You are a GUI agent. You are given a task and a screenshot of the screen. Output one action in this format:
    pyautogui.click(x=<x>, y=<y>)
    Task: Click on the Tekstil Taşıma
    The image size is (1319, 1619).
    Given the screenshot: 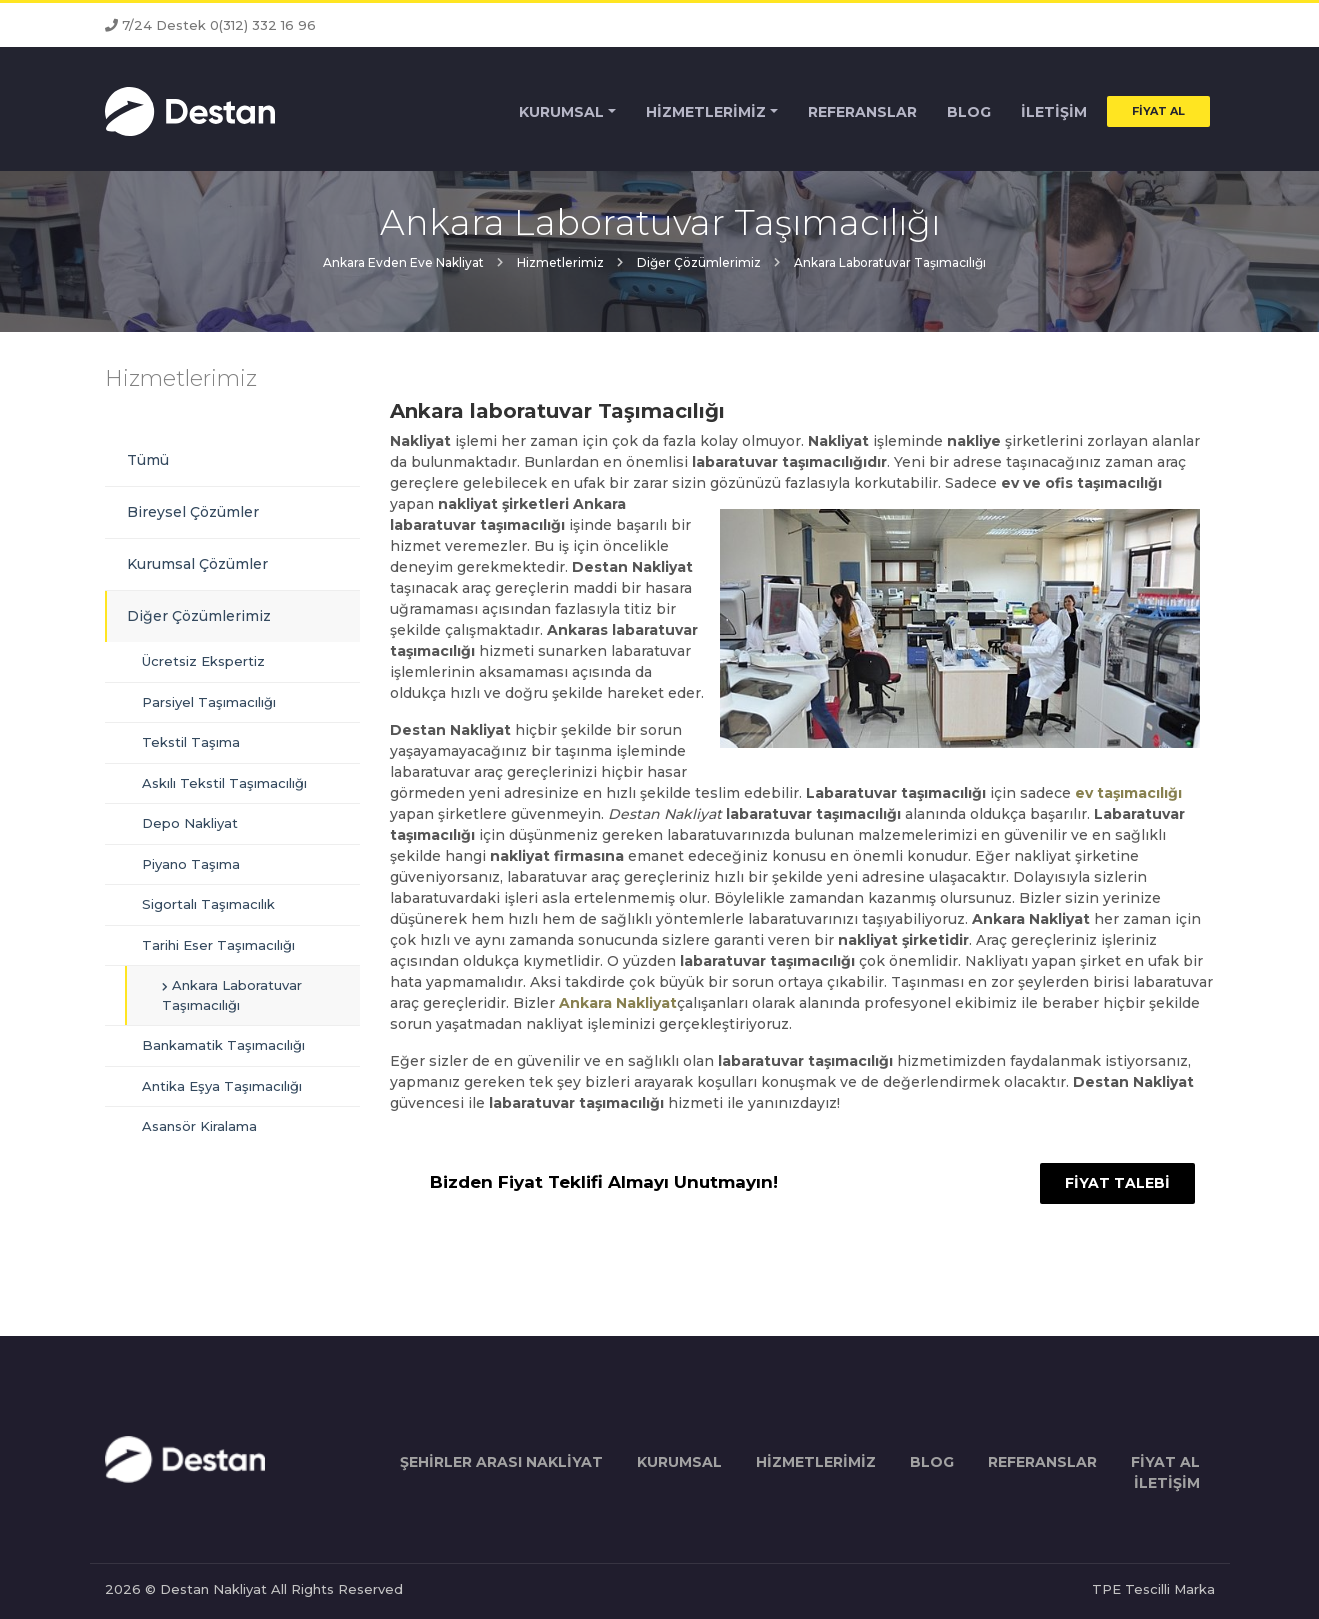 What is the action you would take?
    pyautogui.click(x=191, y=742)
    